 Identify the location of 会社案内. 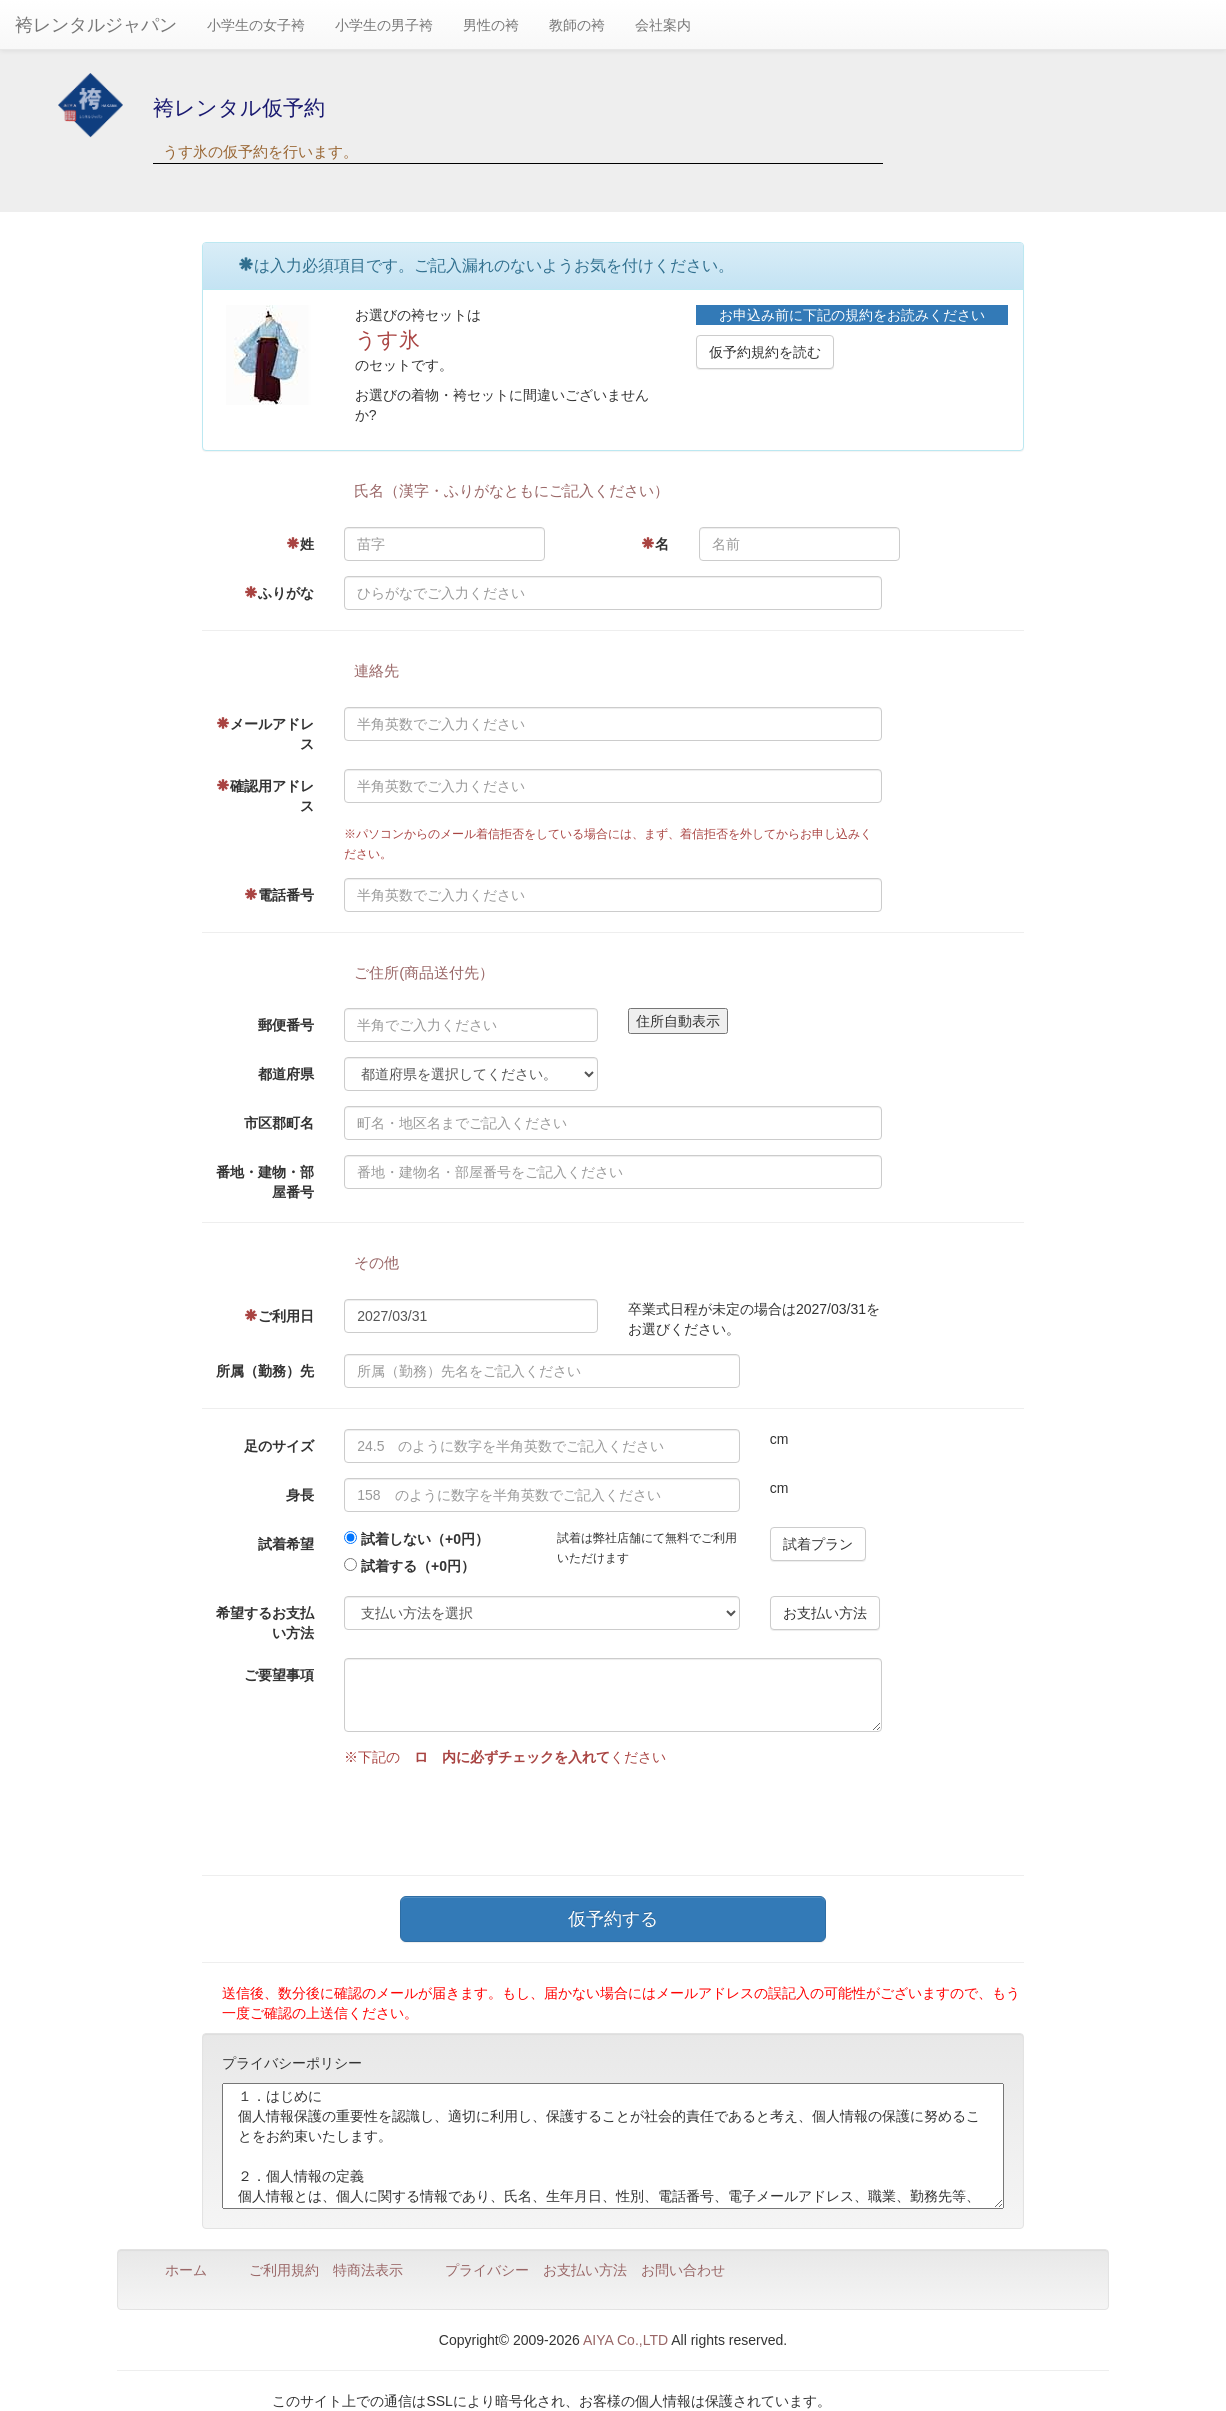
(663, 25).